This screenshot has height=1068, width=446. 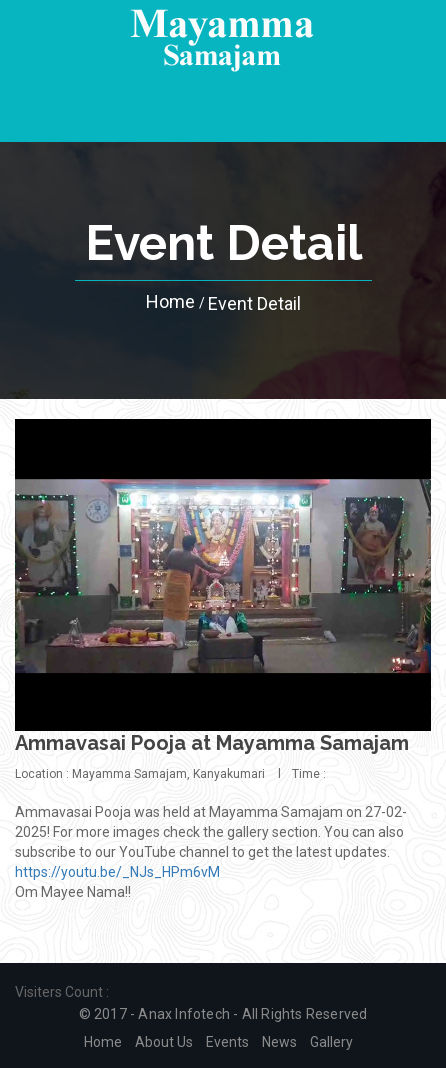 I want to click on Time :, so click(x=309, y=774).